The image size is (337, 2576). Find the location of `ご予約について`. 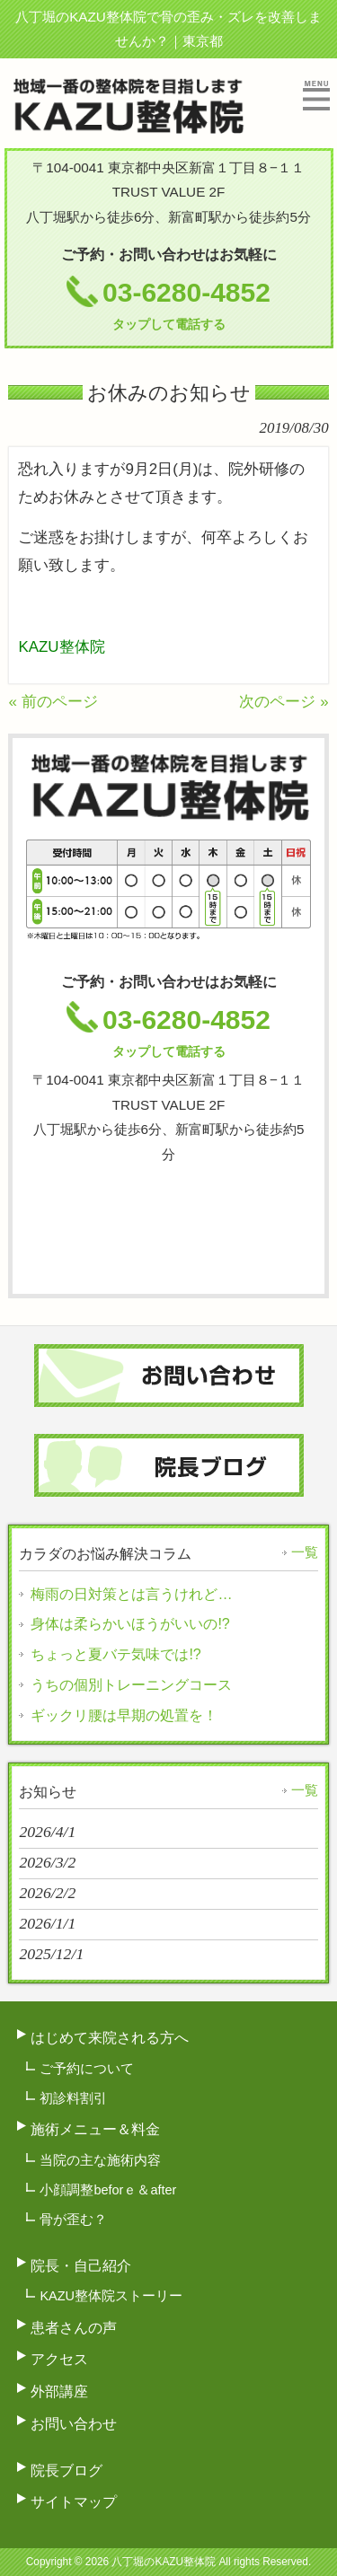

ご予約について is located at coordinates (87, 2069).